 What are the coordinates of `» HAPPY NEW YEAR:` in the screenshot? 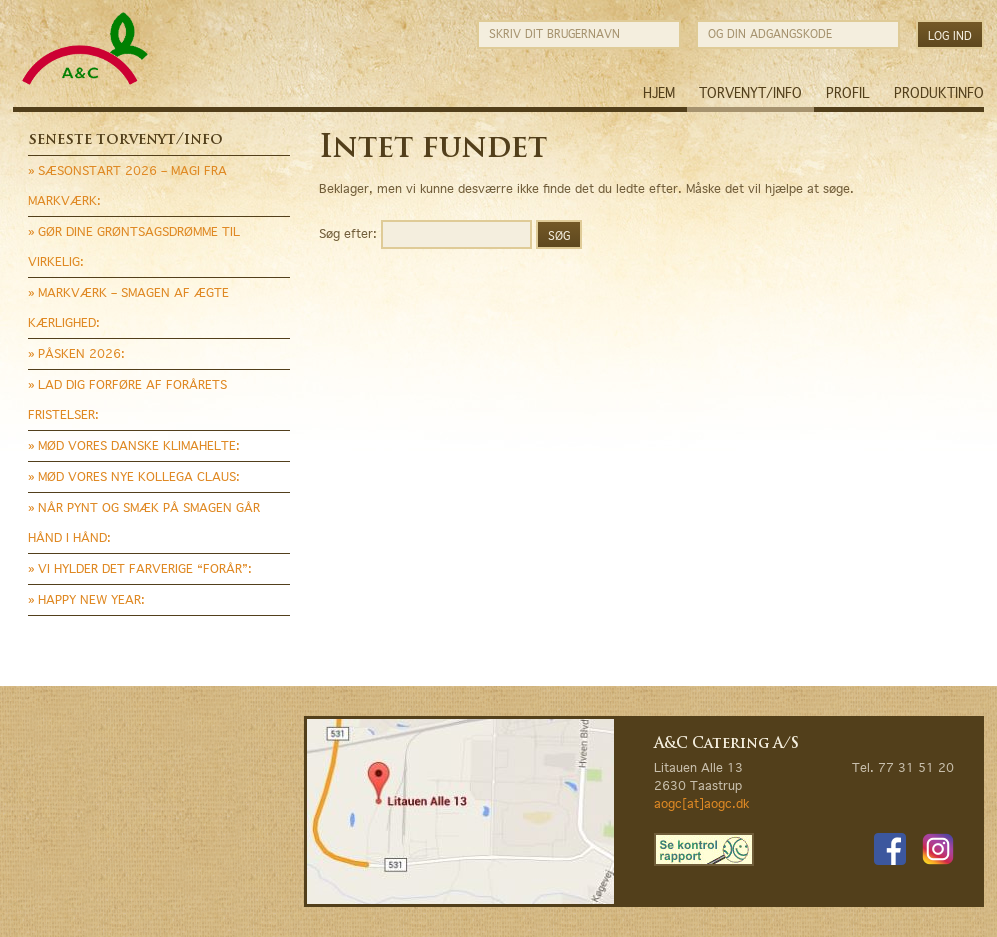 It's located at (86, 599).